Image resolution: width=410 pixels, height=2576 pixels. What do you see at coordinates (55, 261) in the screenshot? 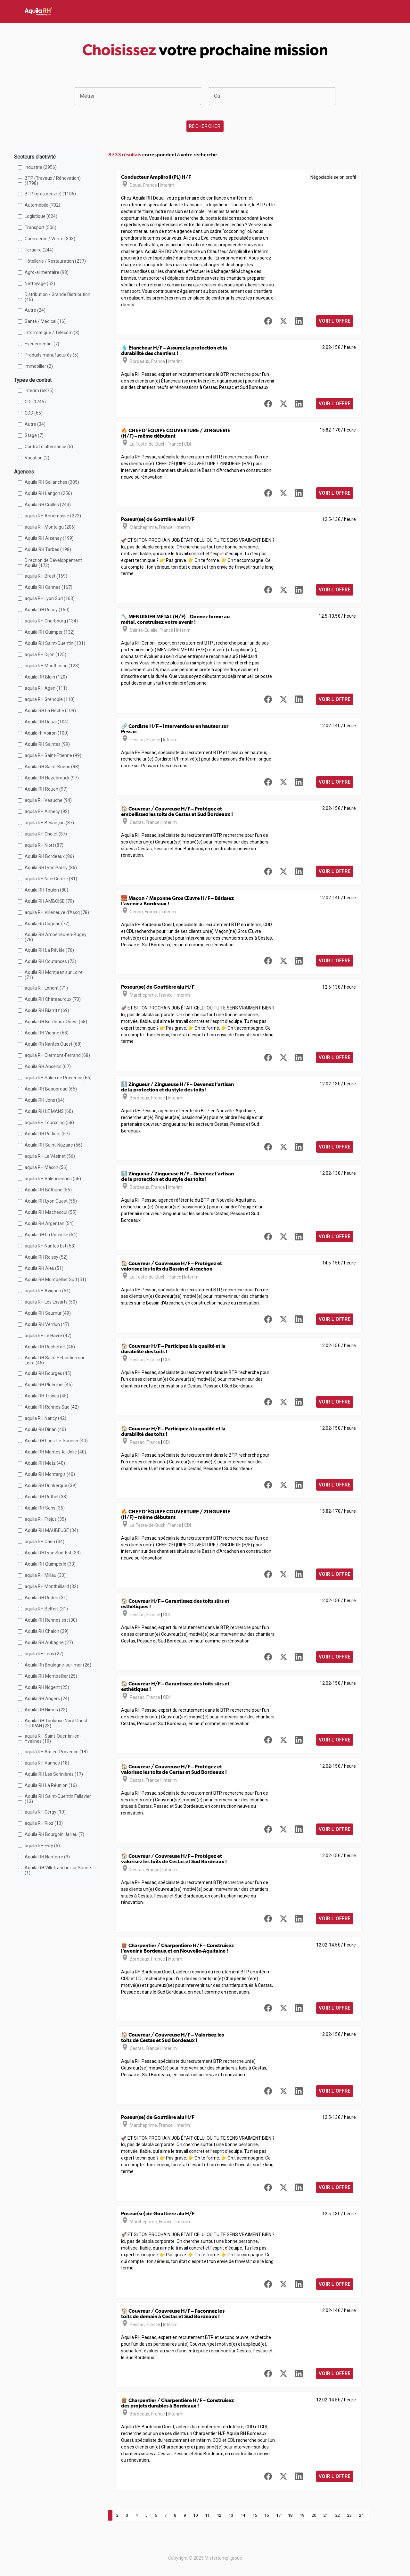
I see `Hôtellerie / Restauration (237)` at bounding box center [55, 261].